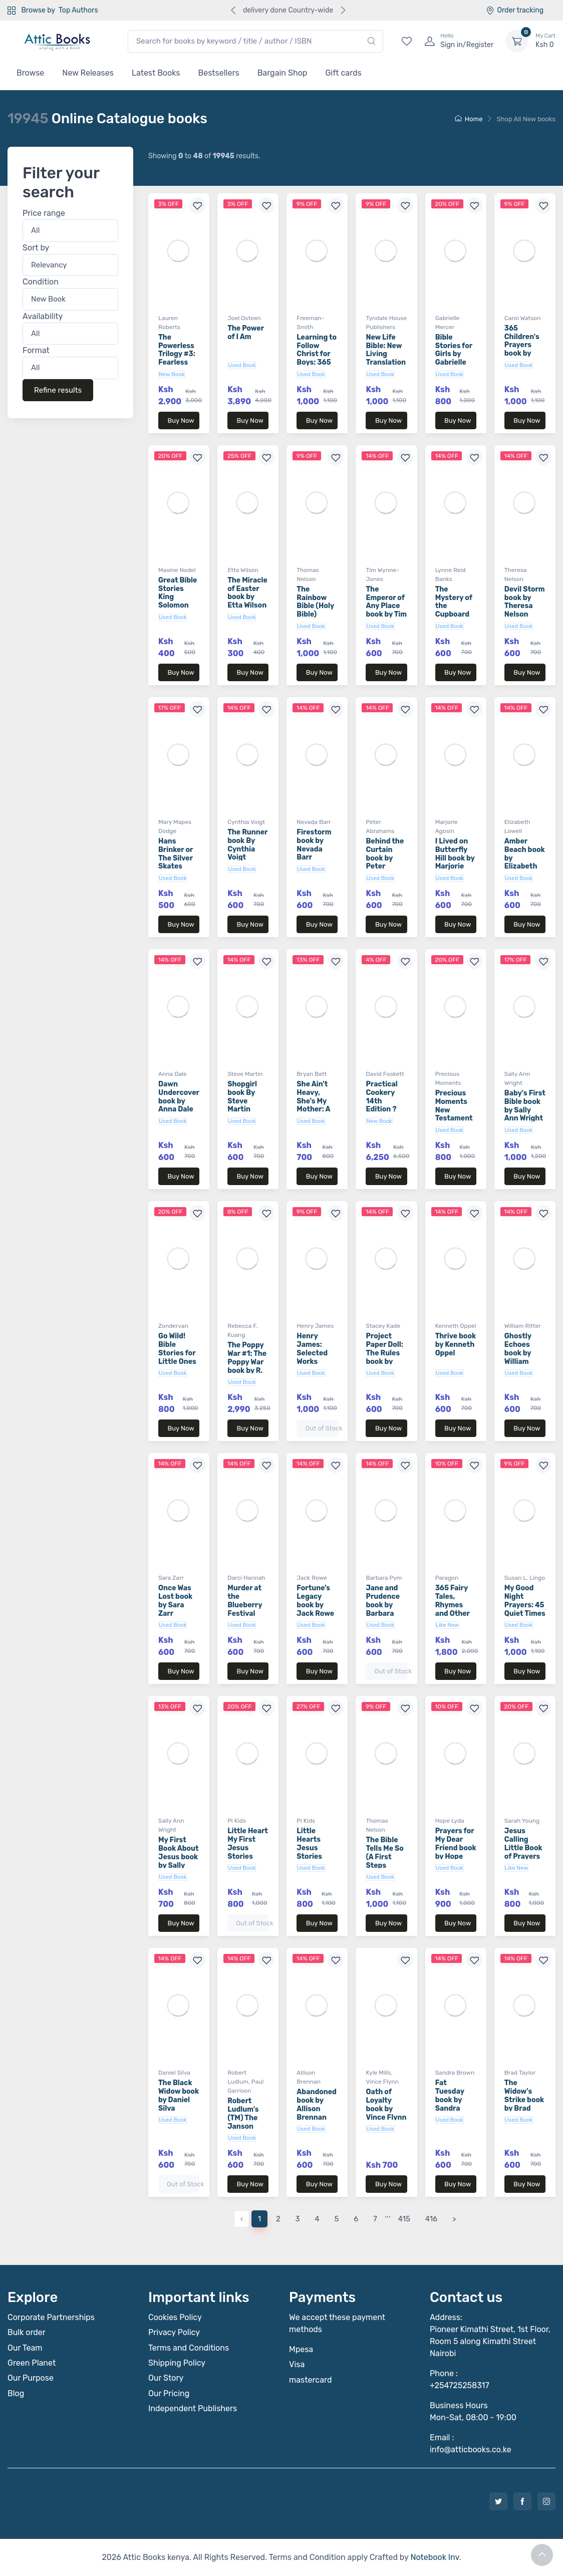 The width and height of the screenshot is (563, 2576). I want to click on Format, so click(36, 350).